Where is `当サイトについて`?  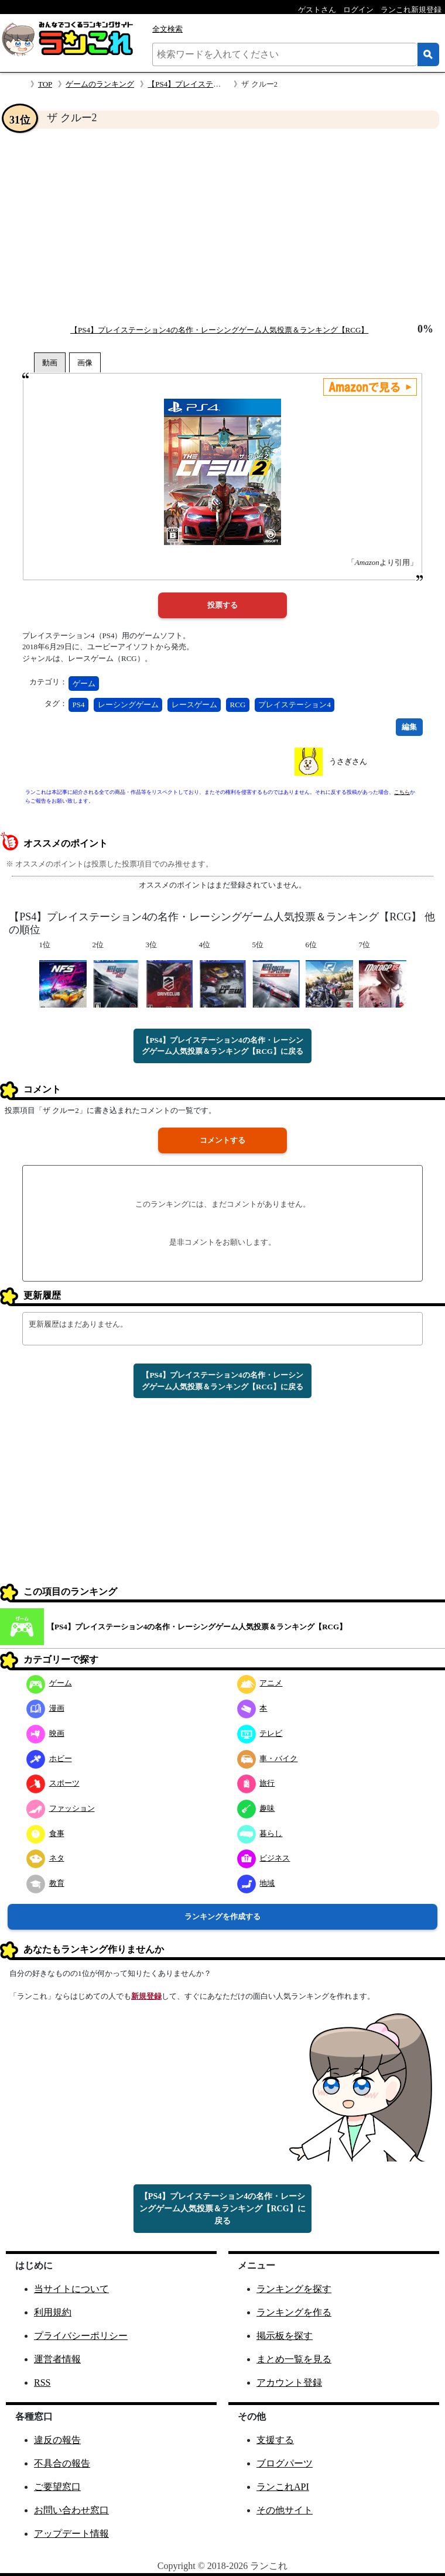
当サイトについて is located at coordinates (71, 2289).